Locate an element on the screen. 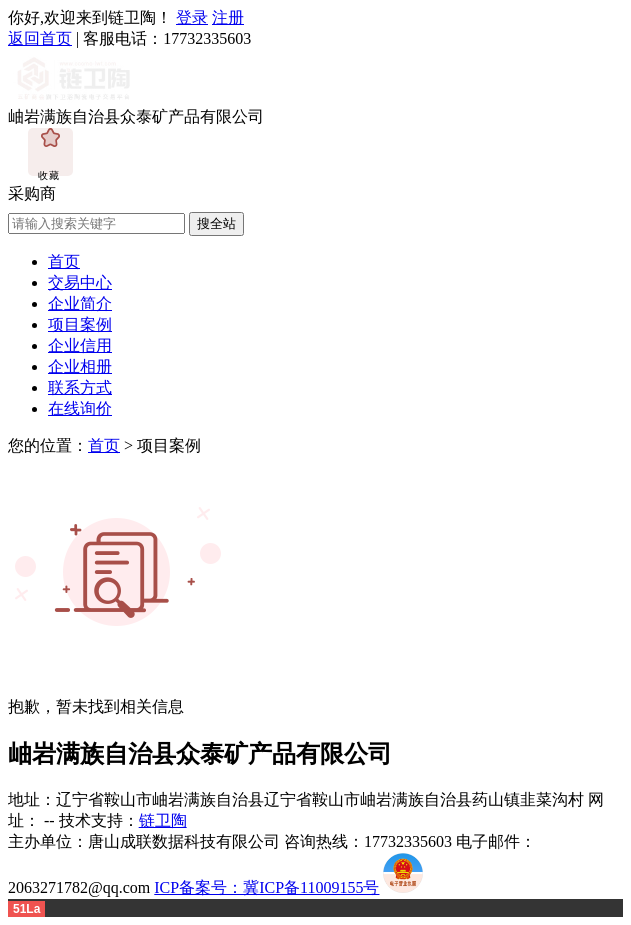  交易中心 is located at coordinates (80, 282).